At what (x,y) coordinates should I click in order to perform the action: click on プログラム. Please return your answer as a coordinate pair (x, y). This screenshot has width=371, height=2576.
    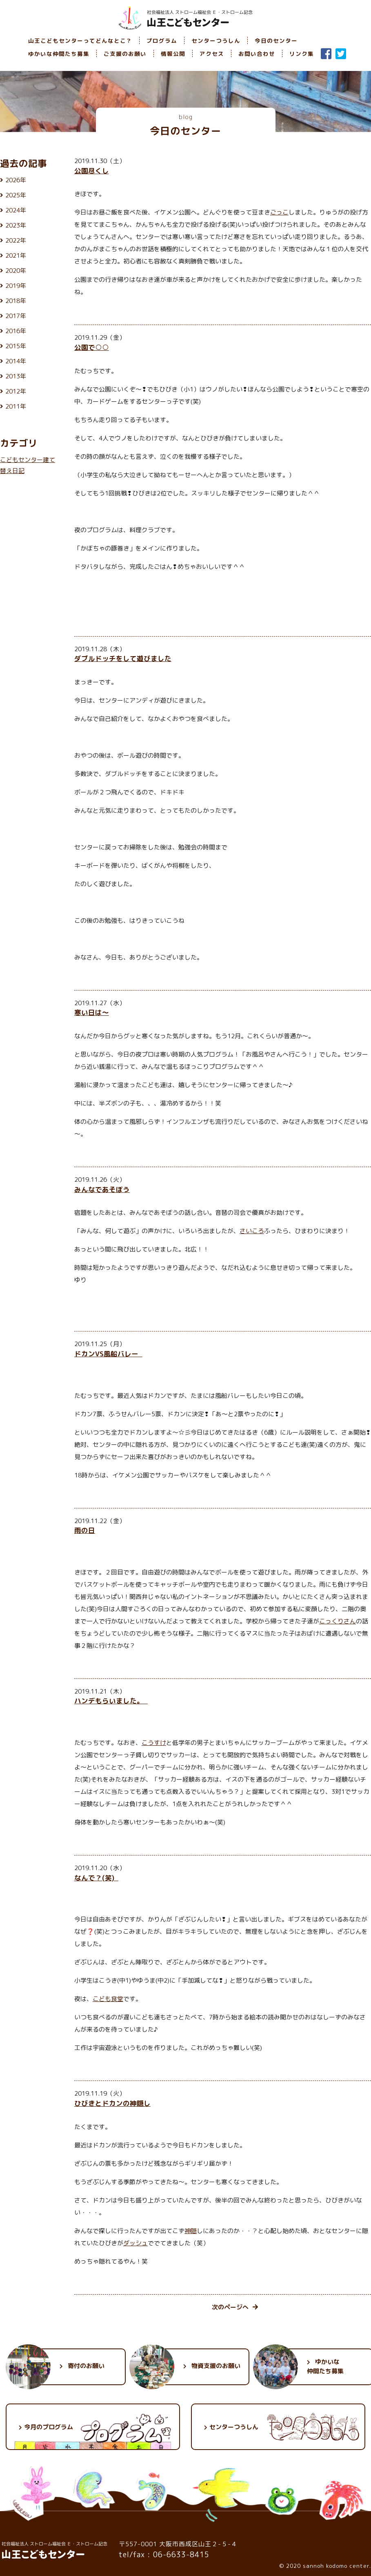
    Looking at the image, I should click on (162, 40).